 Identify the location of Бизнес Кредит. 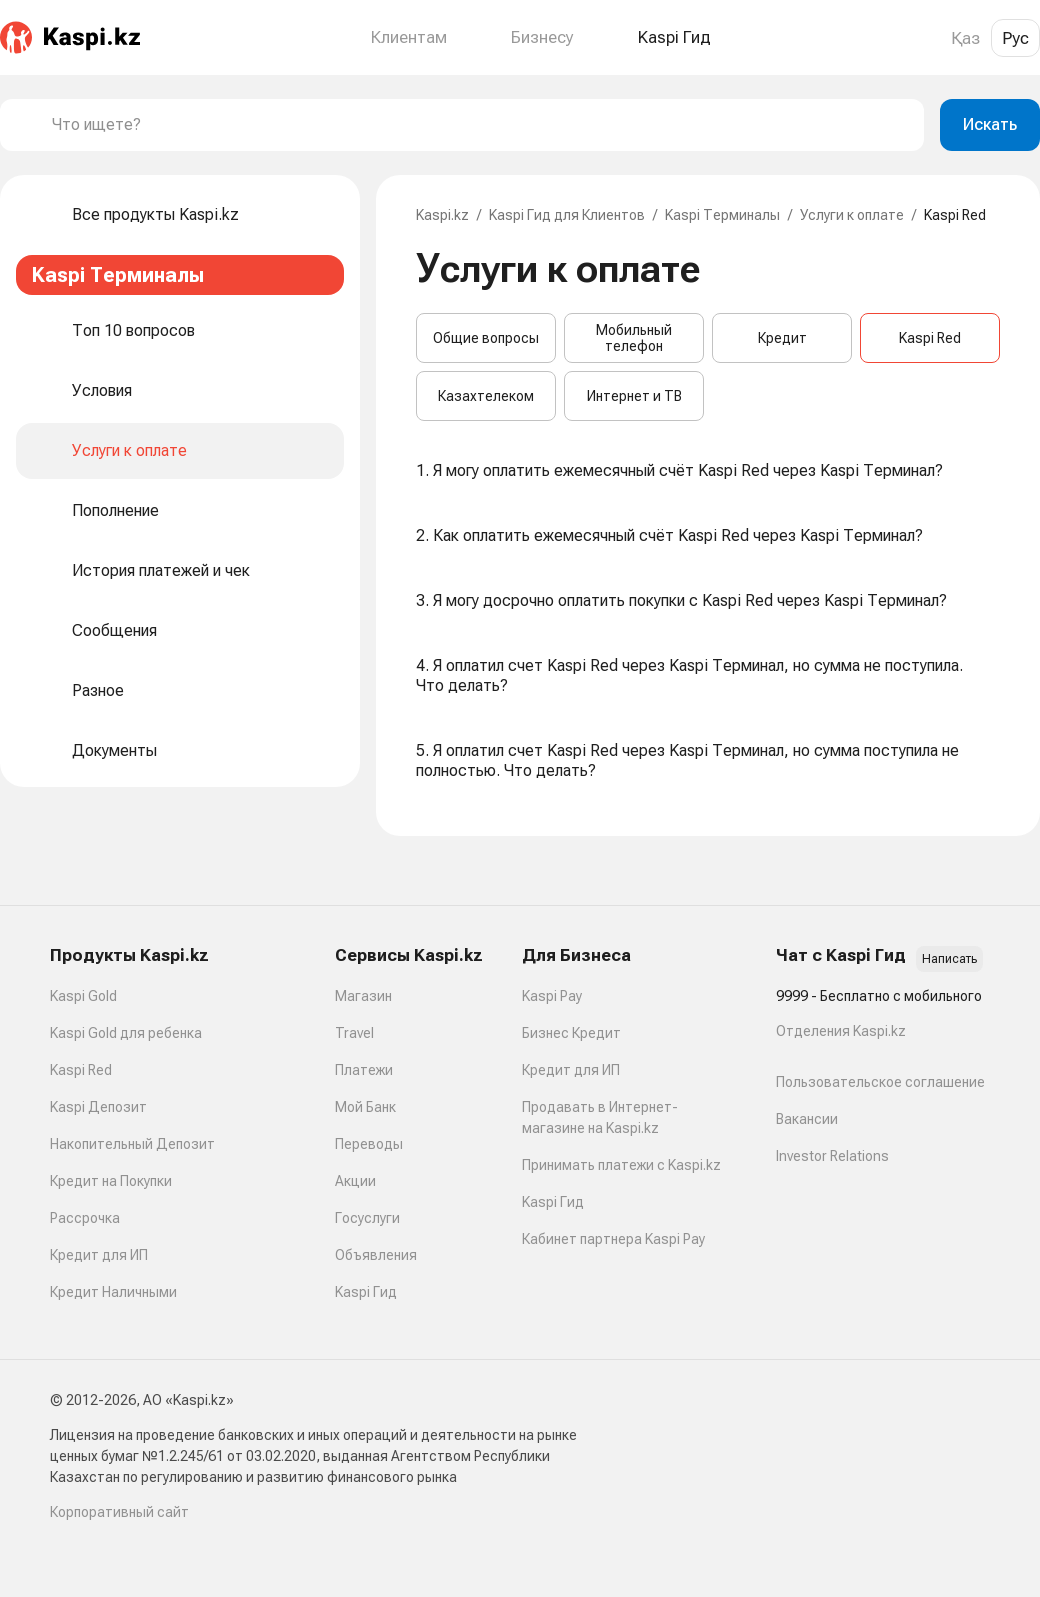
(571, 1033).